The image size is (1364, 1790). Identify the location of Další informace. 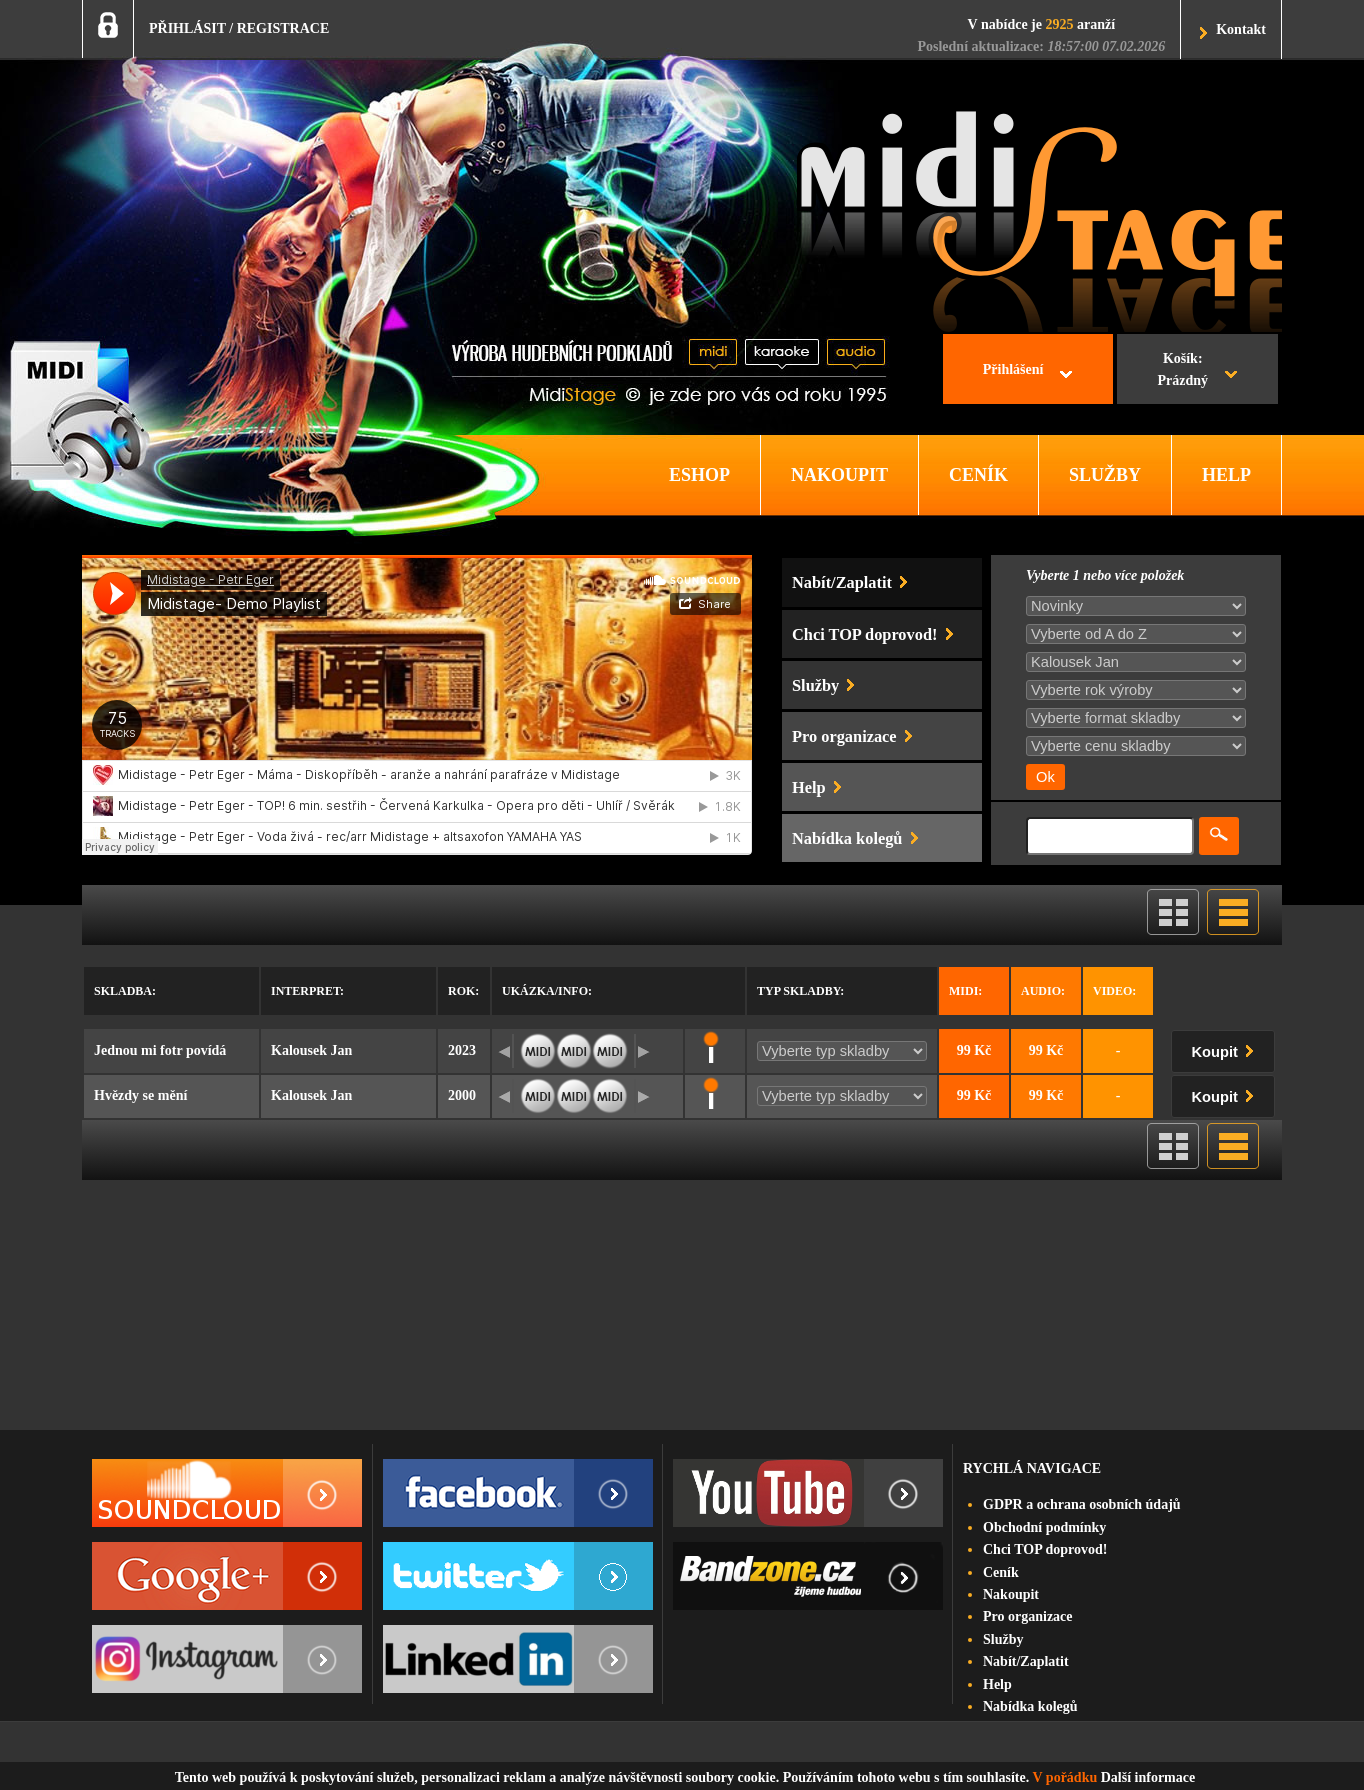
(1148, 1777).